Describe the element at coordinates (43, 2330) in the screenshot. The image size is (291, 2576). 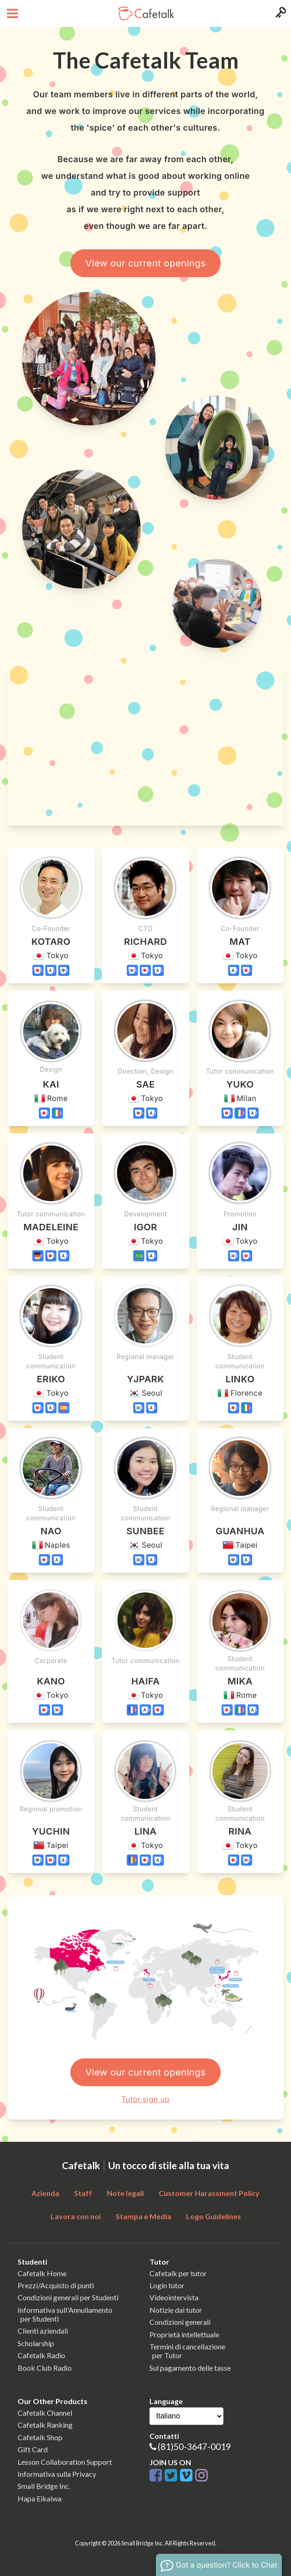
I see `Clienti aziendali` at that location.